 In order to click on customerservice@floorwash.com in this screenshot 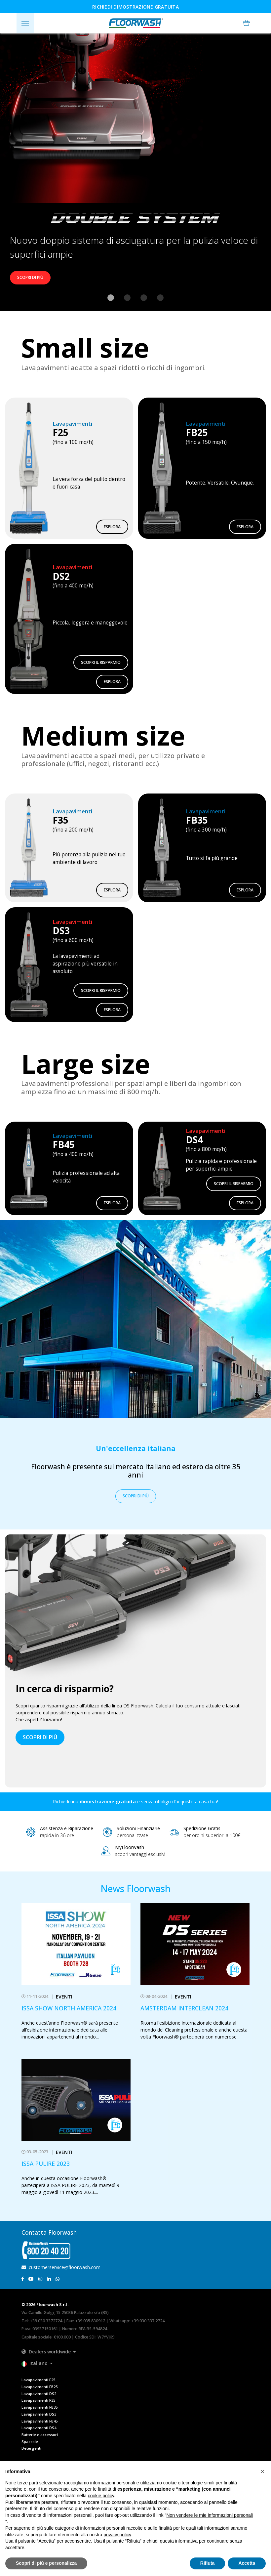, I will do `click(60, 2267)`.